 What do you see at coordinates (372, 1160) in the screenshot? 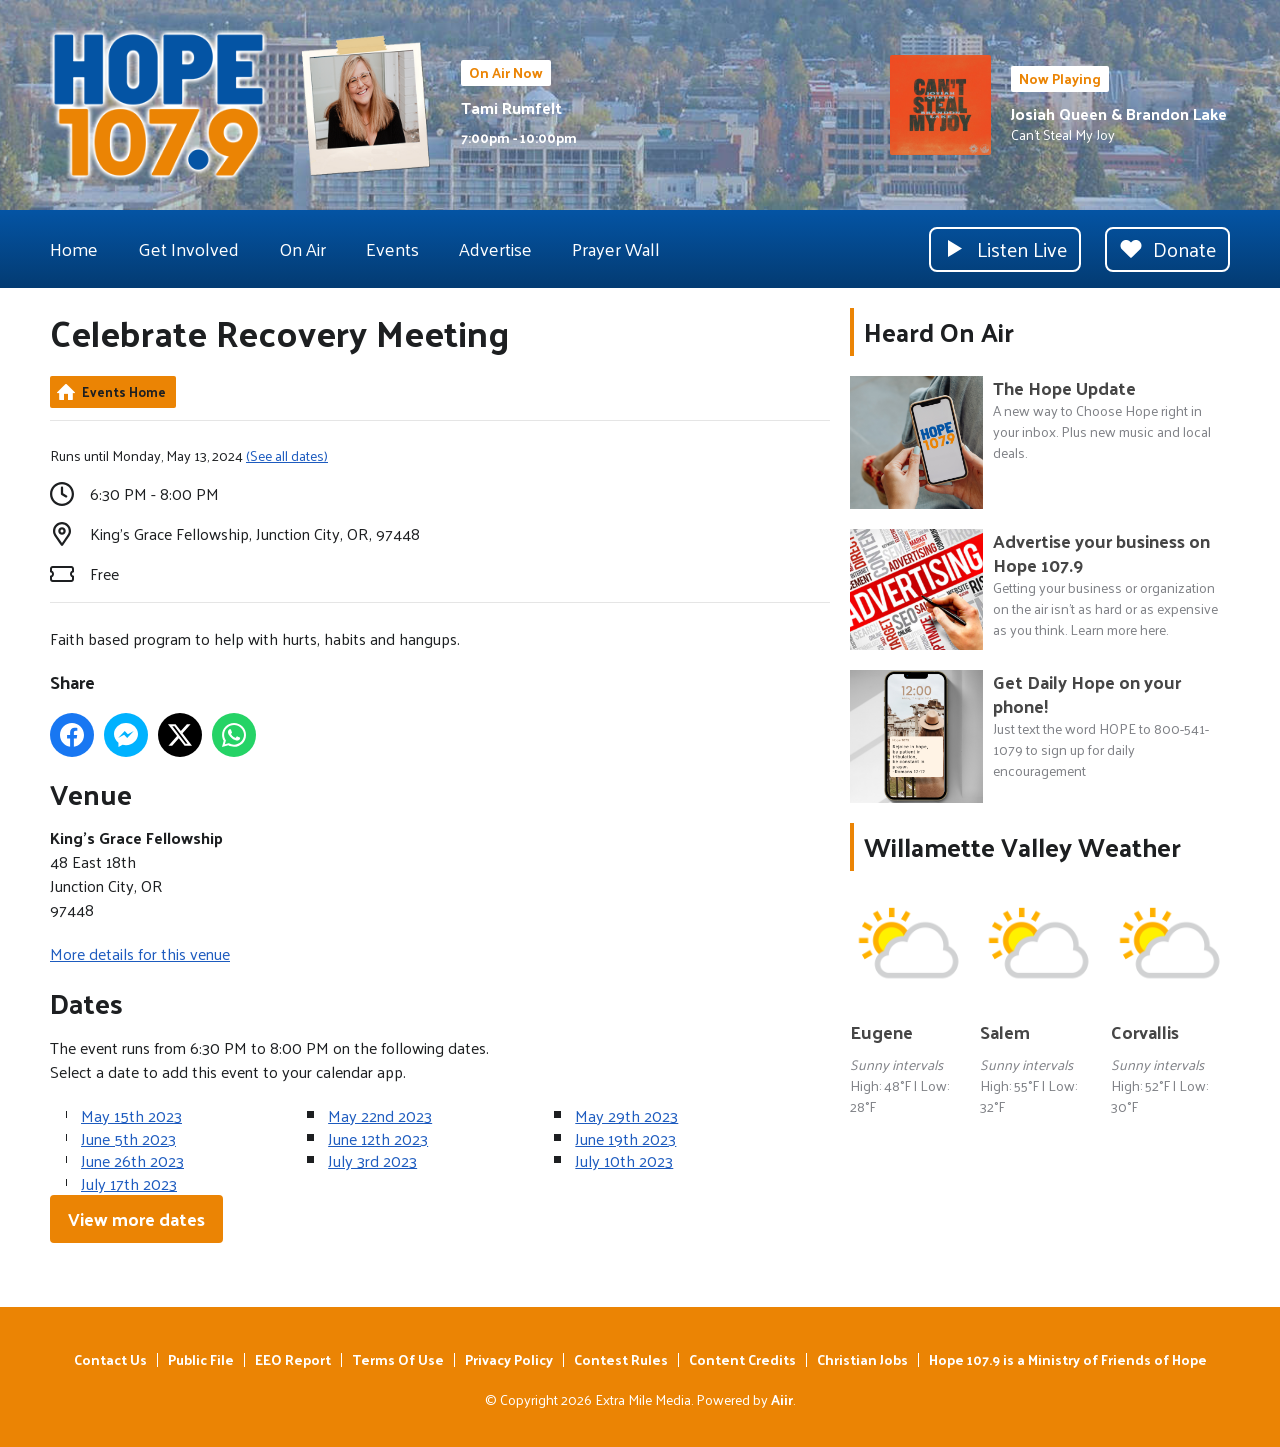
I see `July 3rd 2023` at bounding box center [372, 1160].